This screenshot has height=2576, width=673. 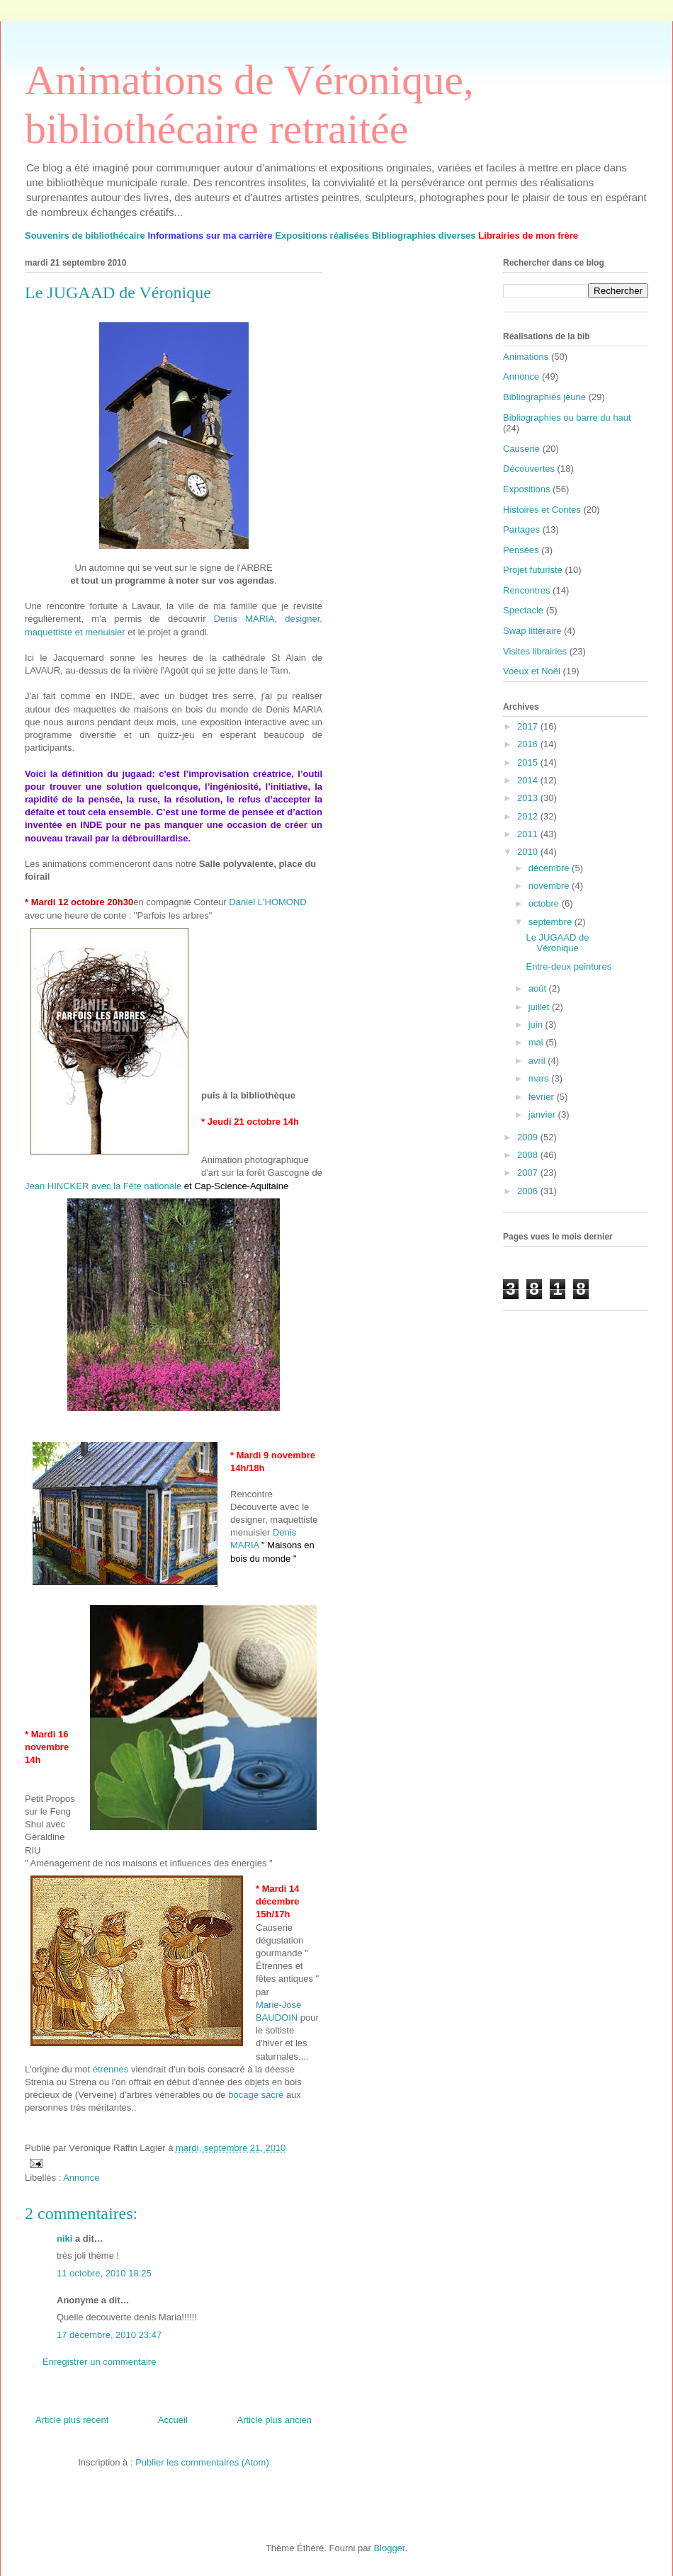 What do you see at coordinates (531, 671) in the screenshot?
I see `Voeux et Noël` at bounding box center [531, 671].